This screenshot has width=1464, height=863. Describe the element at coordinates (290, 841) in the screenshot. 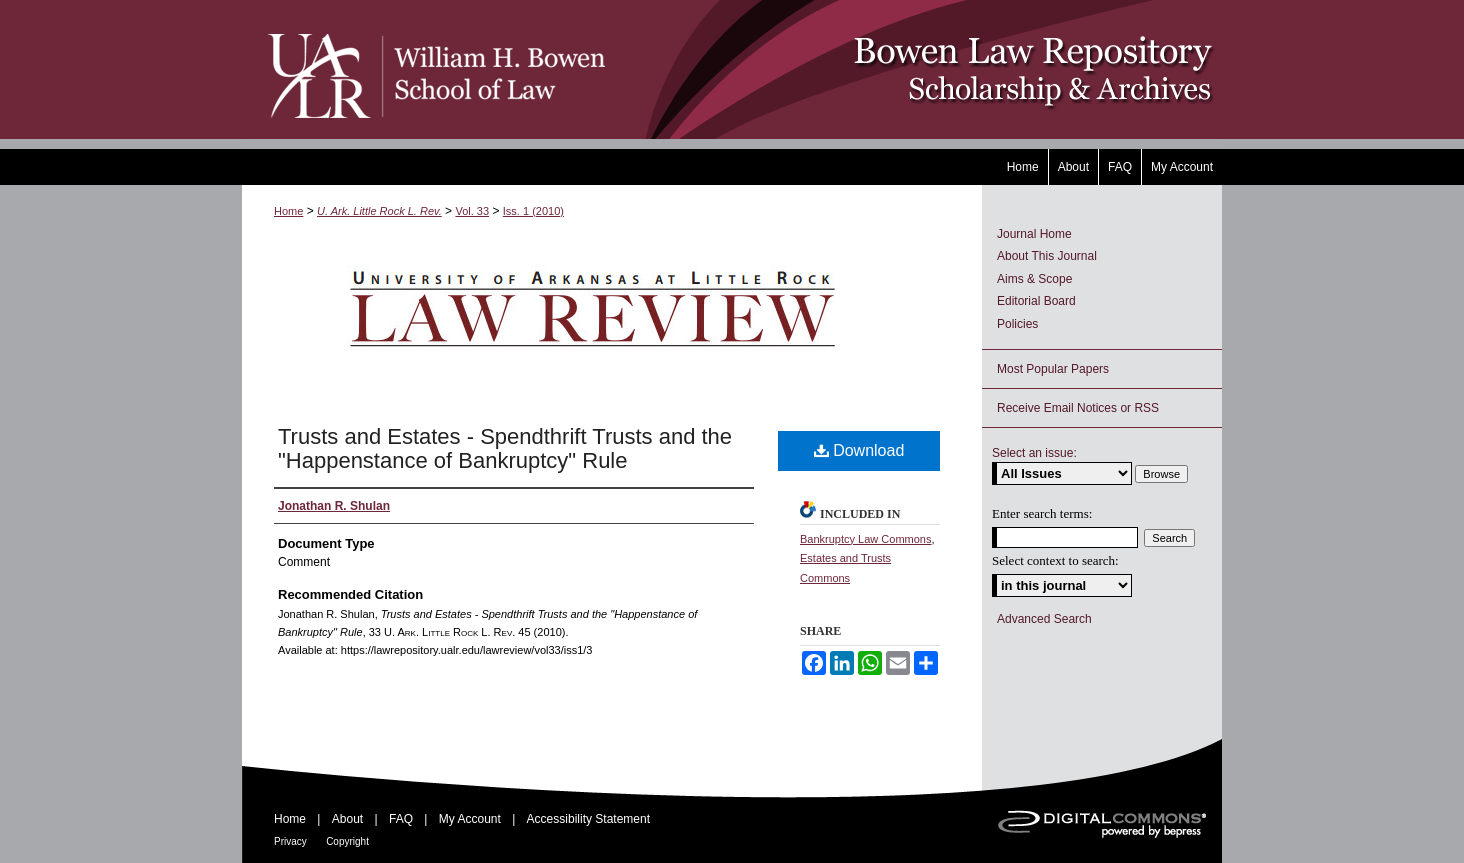

I see `Privacy` at that location.